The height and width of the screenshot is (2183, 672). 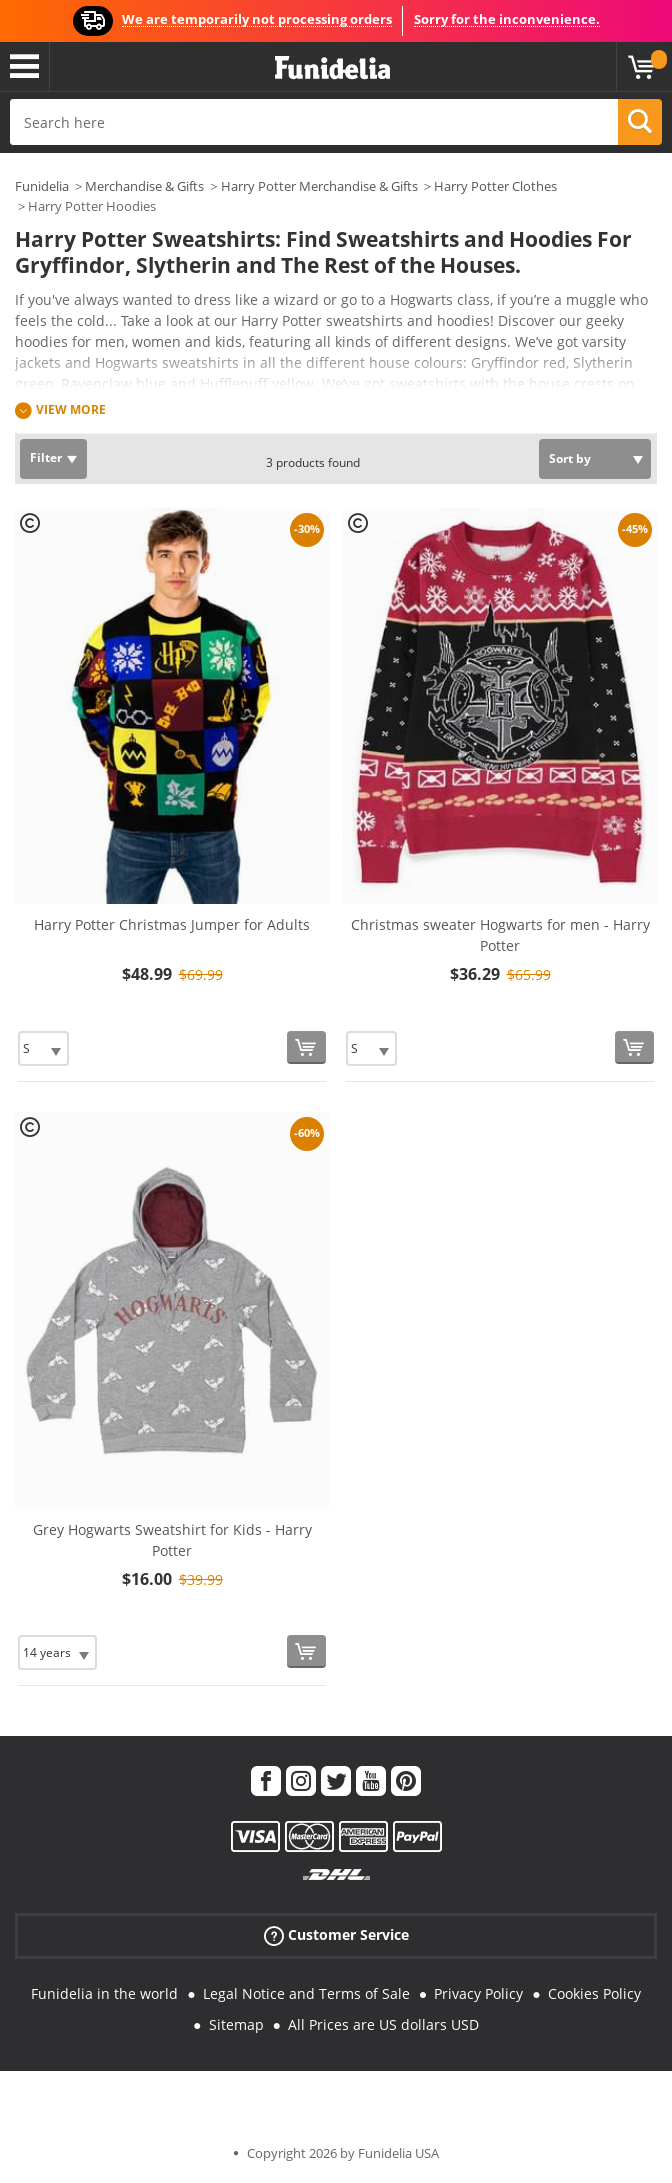 I want to click on Funidelia. Your Fancy Dress and Halloween Costumes online shop., so click(x=332, y=68).